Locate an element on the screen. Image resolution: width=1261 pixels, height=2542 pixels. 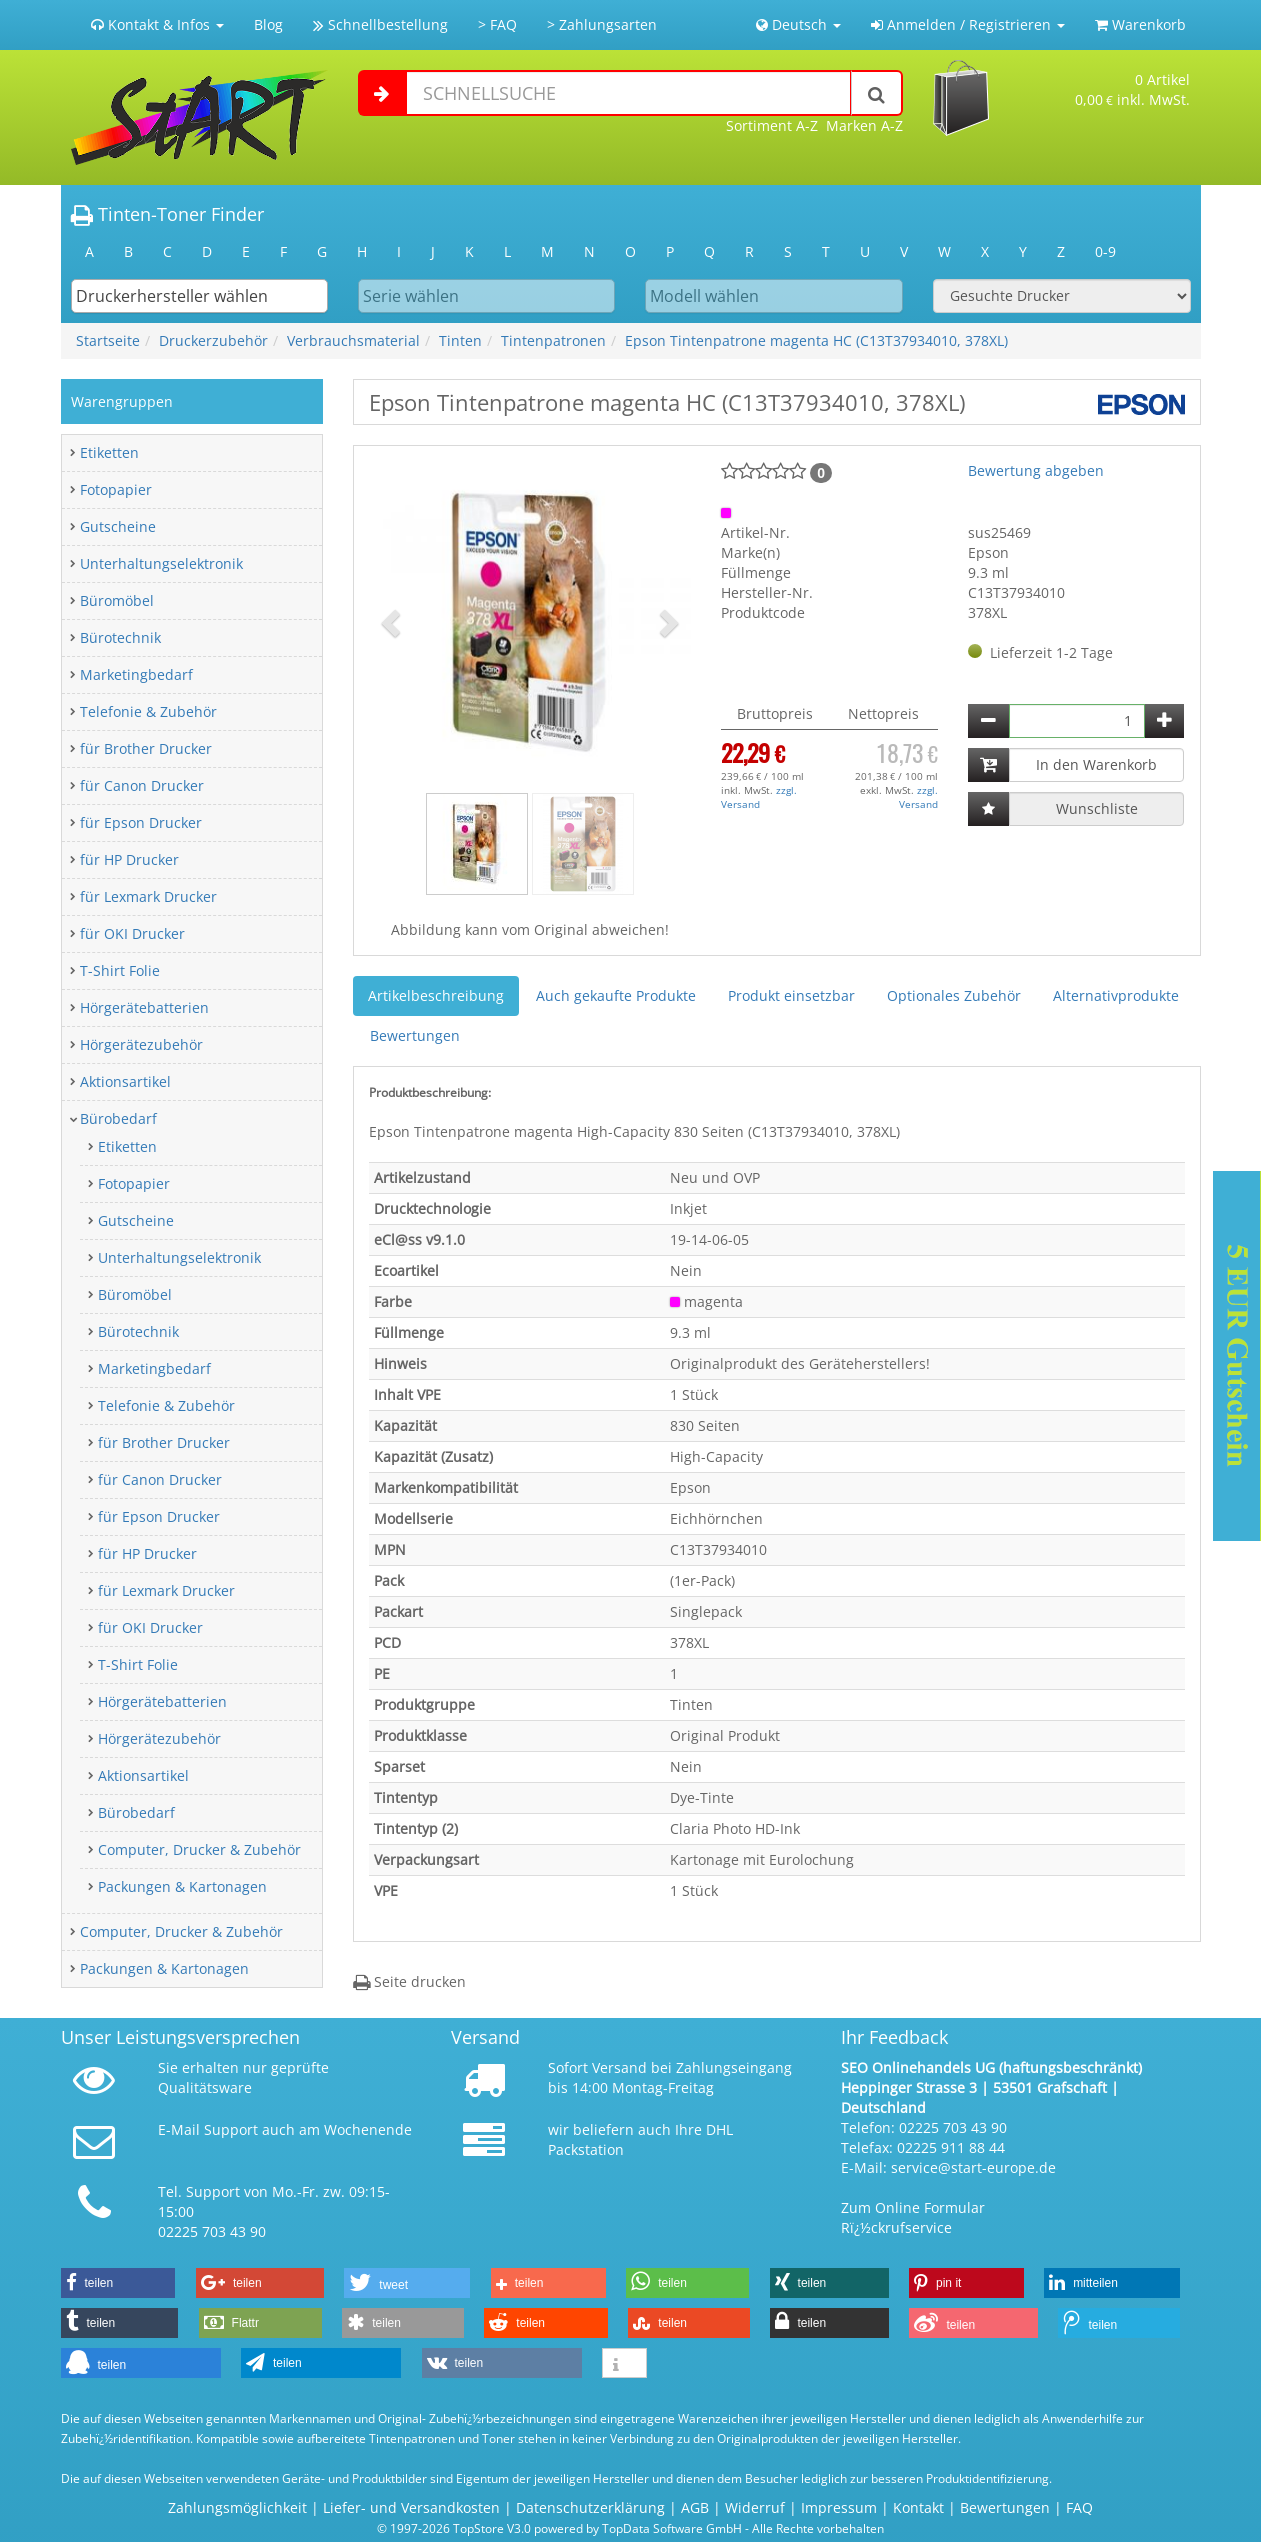
Warenkorb is located at coordinates (1140, 24).